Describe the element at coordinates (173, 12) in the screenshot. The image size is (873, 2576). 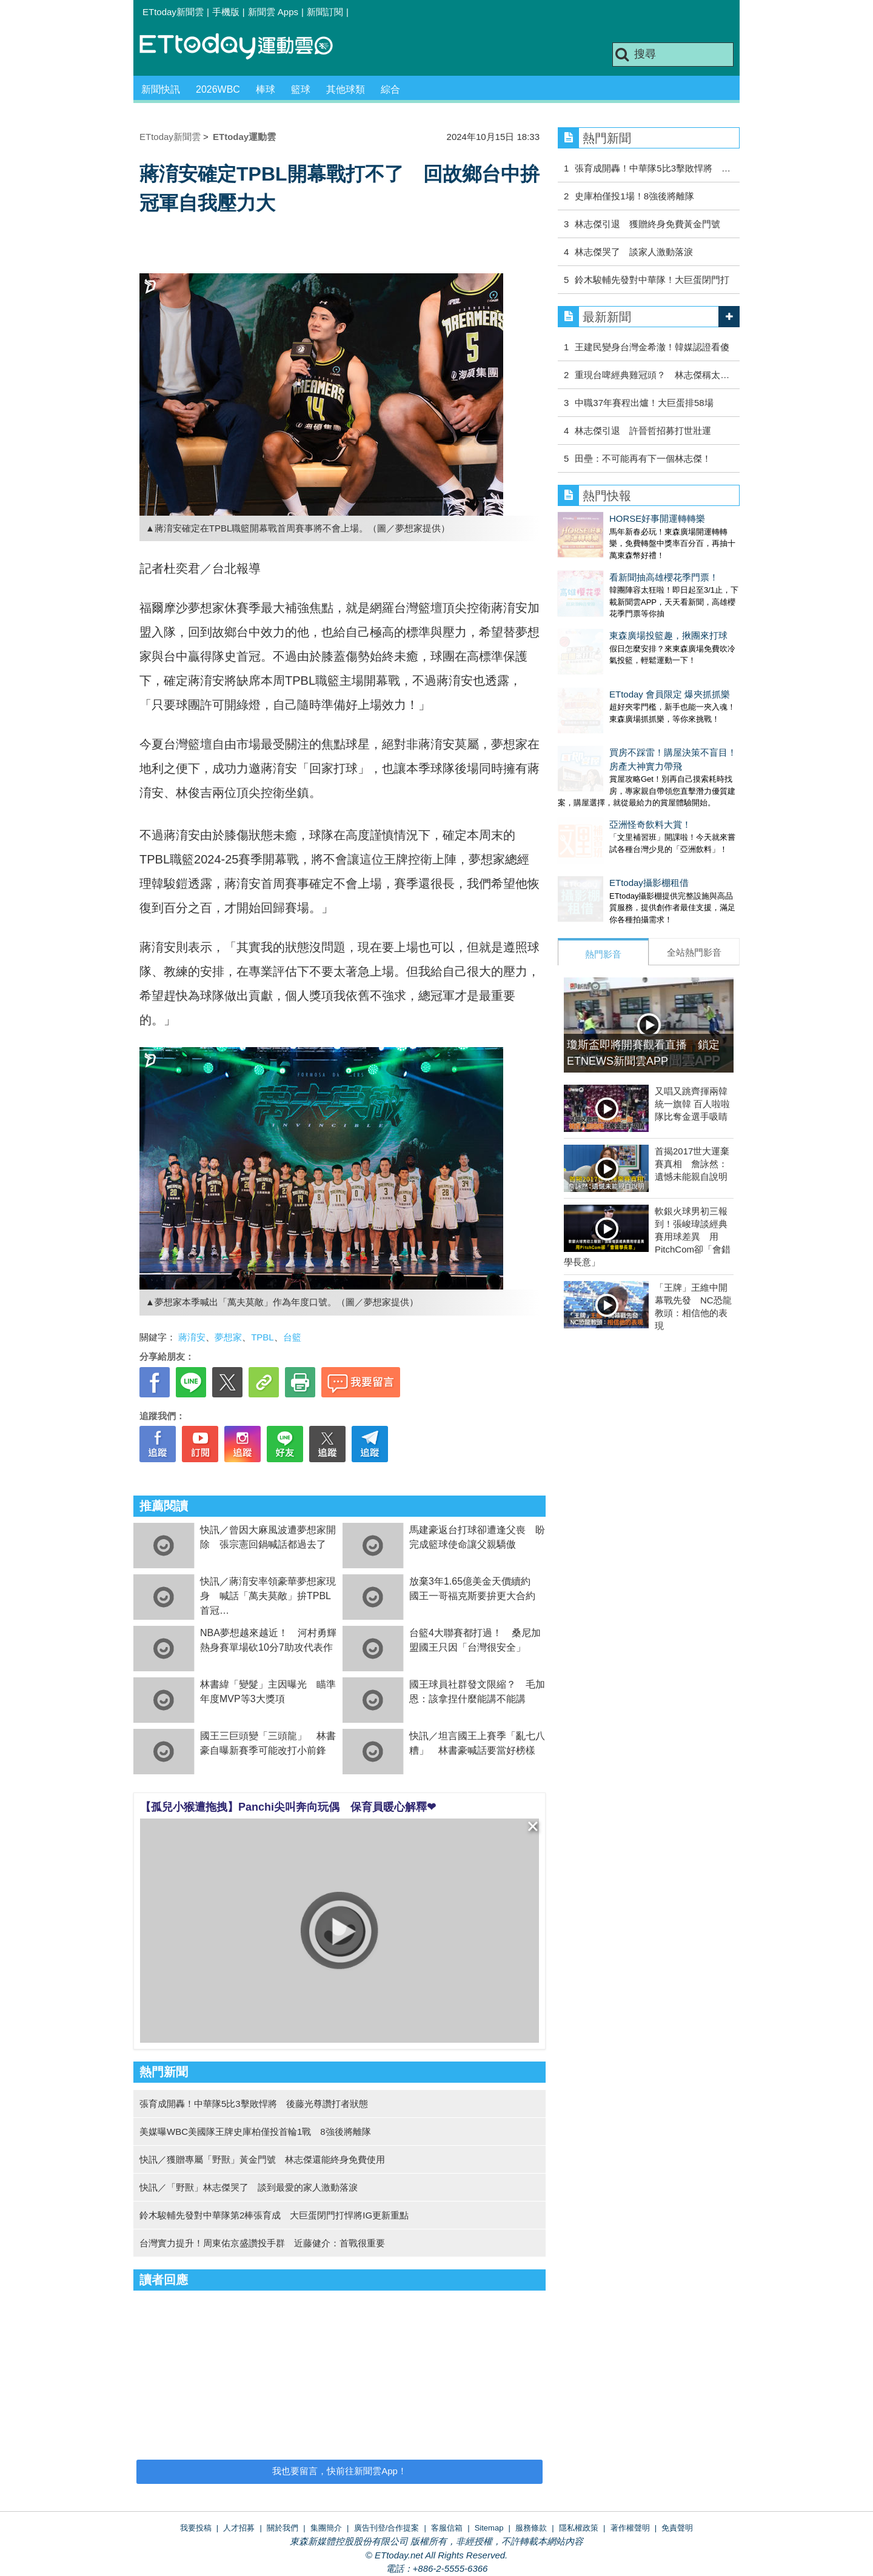
I see `ETtoday新聞雲` at that location.